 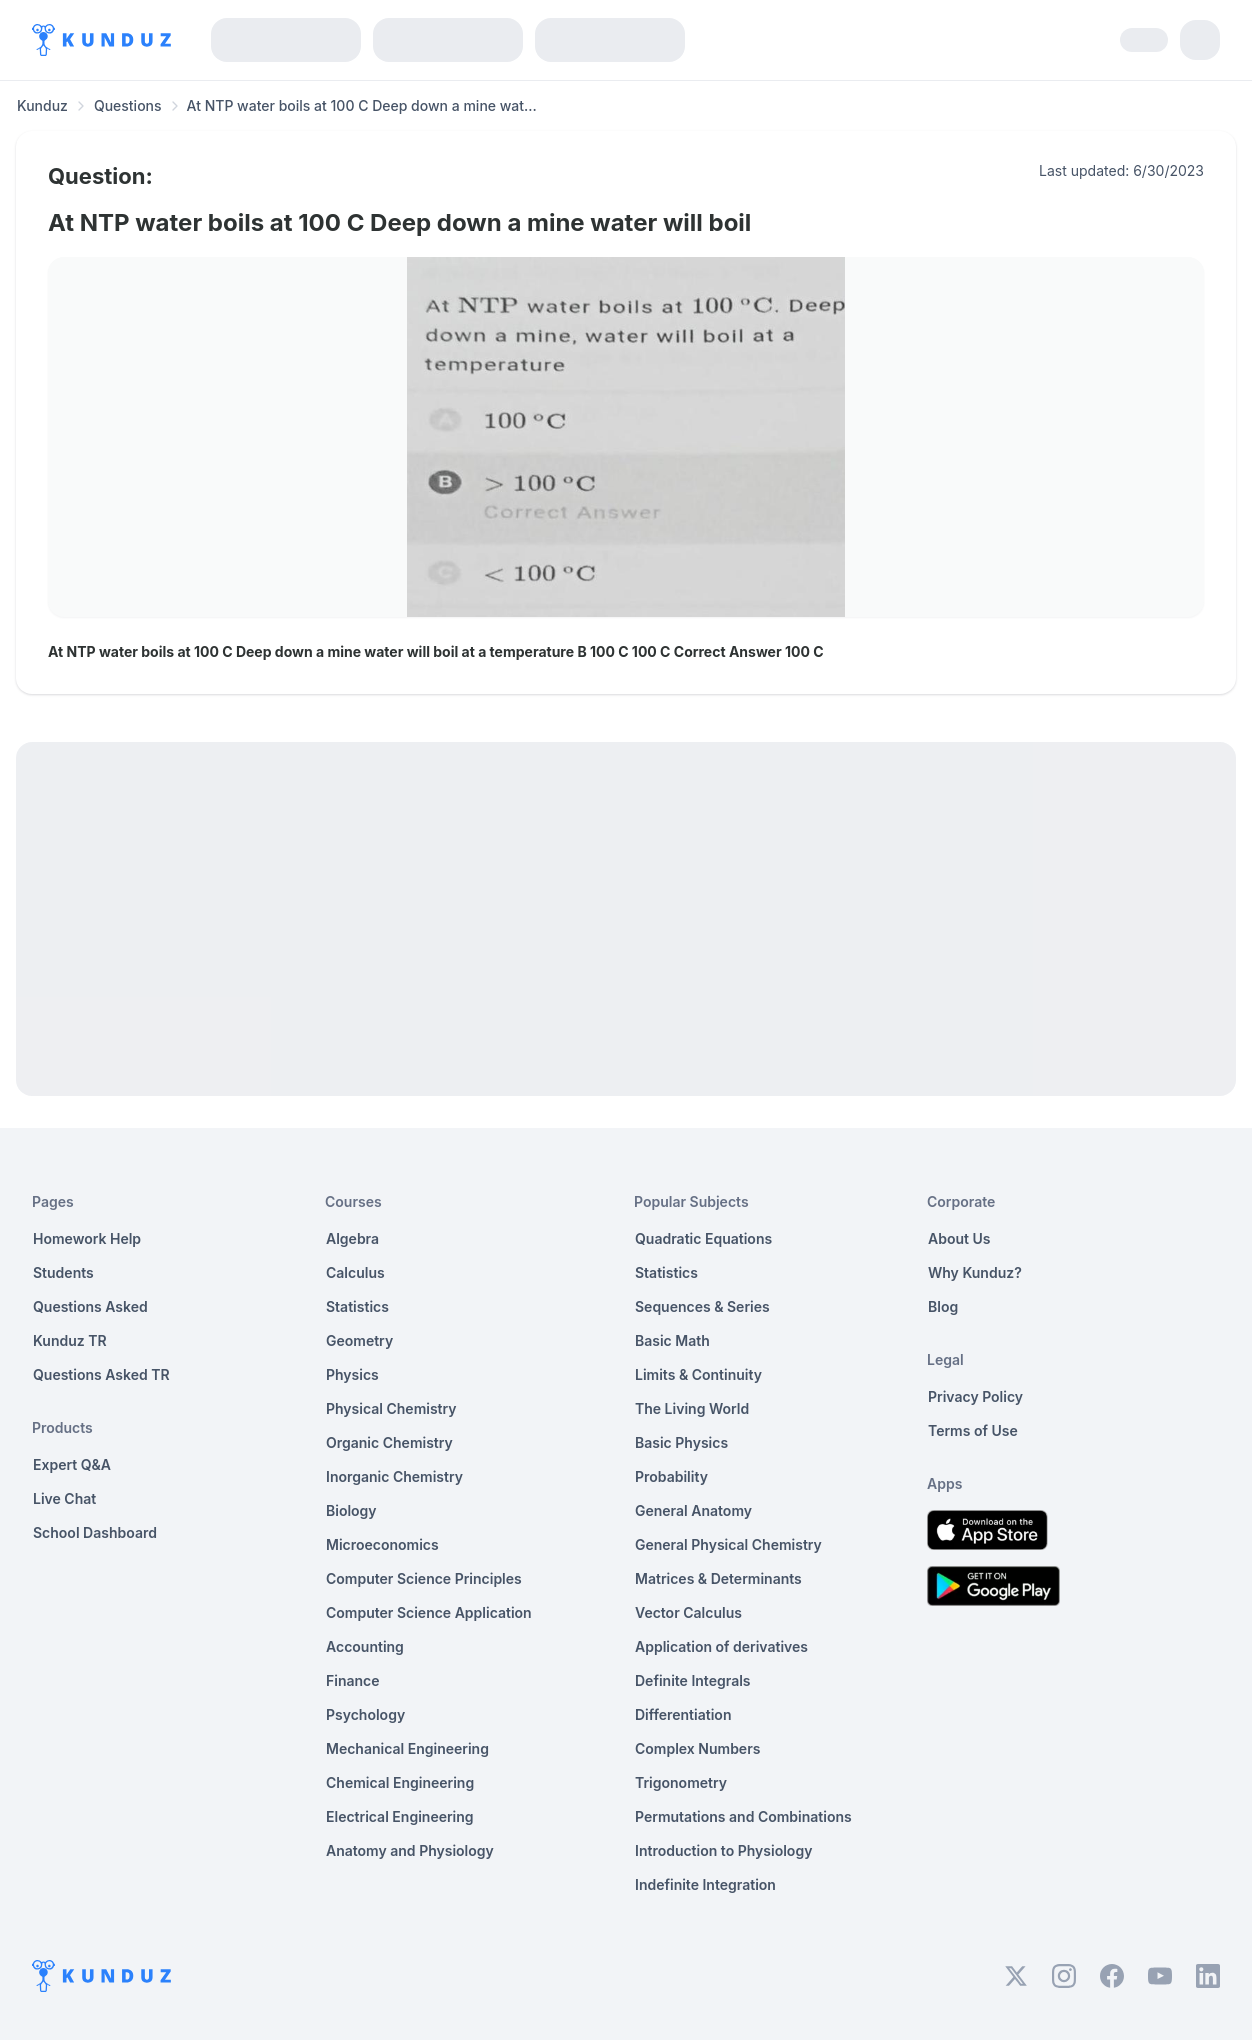 What do you see at coordinates (693, 1510) in the screenshot?
I see `General Anatomy` at bounding box center [693, 1510].